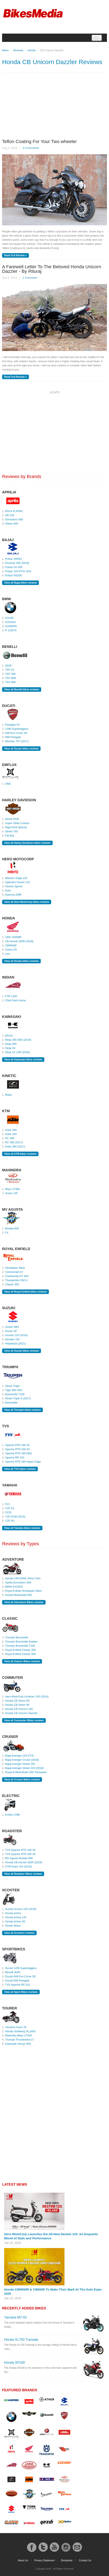  What do you see at coordinates (23, 1862) in the screenshot?
I see `Honda CB Hornet 160R (2018)` at bounding box center [23, 1862].